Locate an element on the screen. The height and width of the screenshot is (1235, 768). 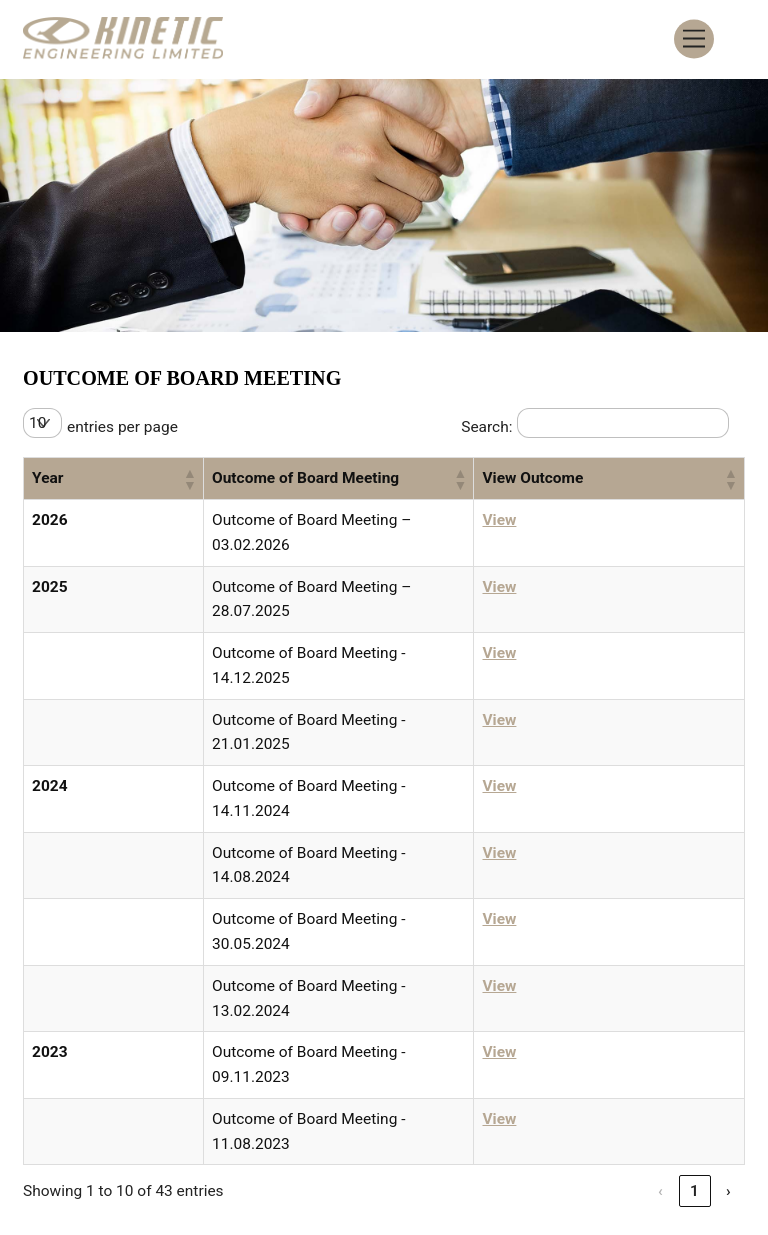
‹ [link] is located at coordinates (525, 957).